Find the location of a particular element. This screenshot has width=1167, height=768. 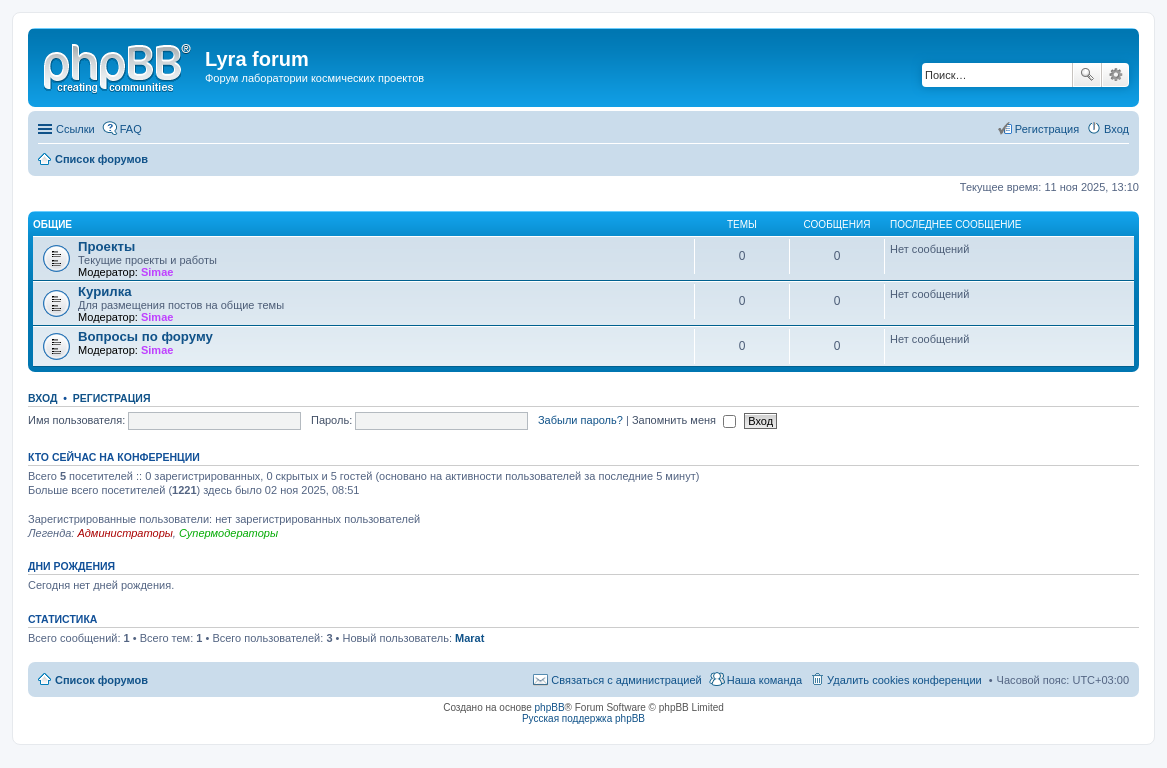

Запомнить меня is located at coordinates (684, 420).